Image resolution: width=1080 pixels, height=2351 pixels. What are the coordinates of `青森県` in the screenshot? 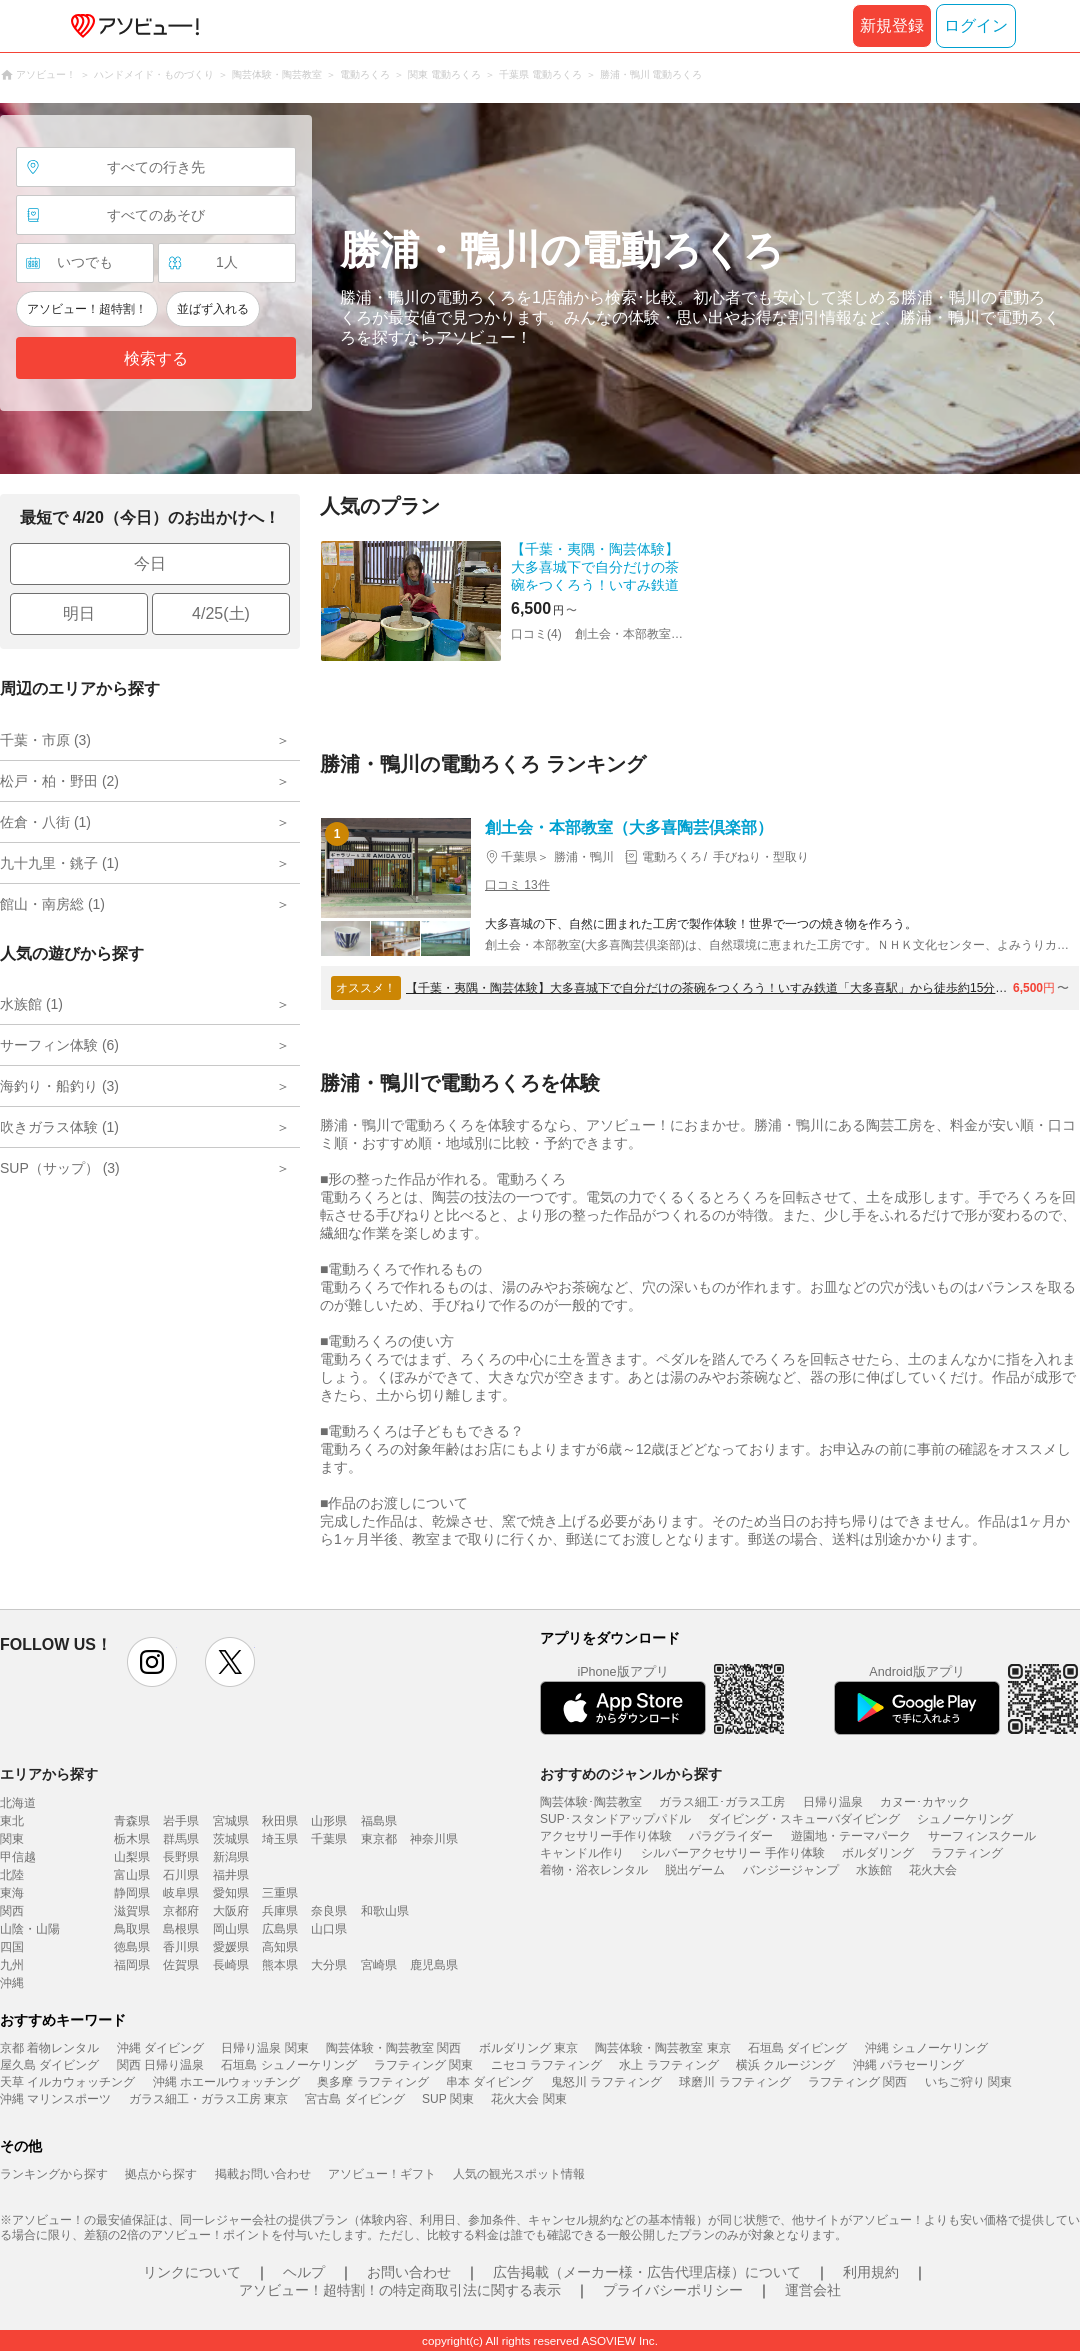 It's located at (132, 1821).